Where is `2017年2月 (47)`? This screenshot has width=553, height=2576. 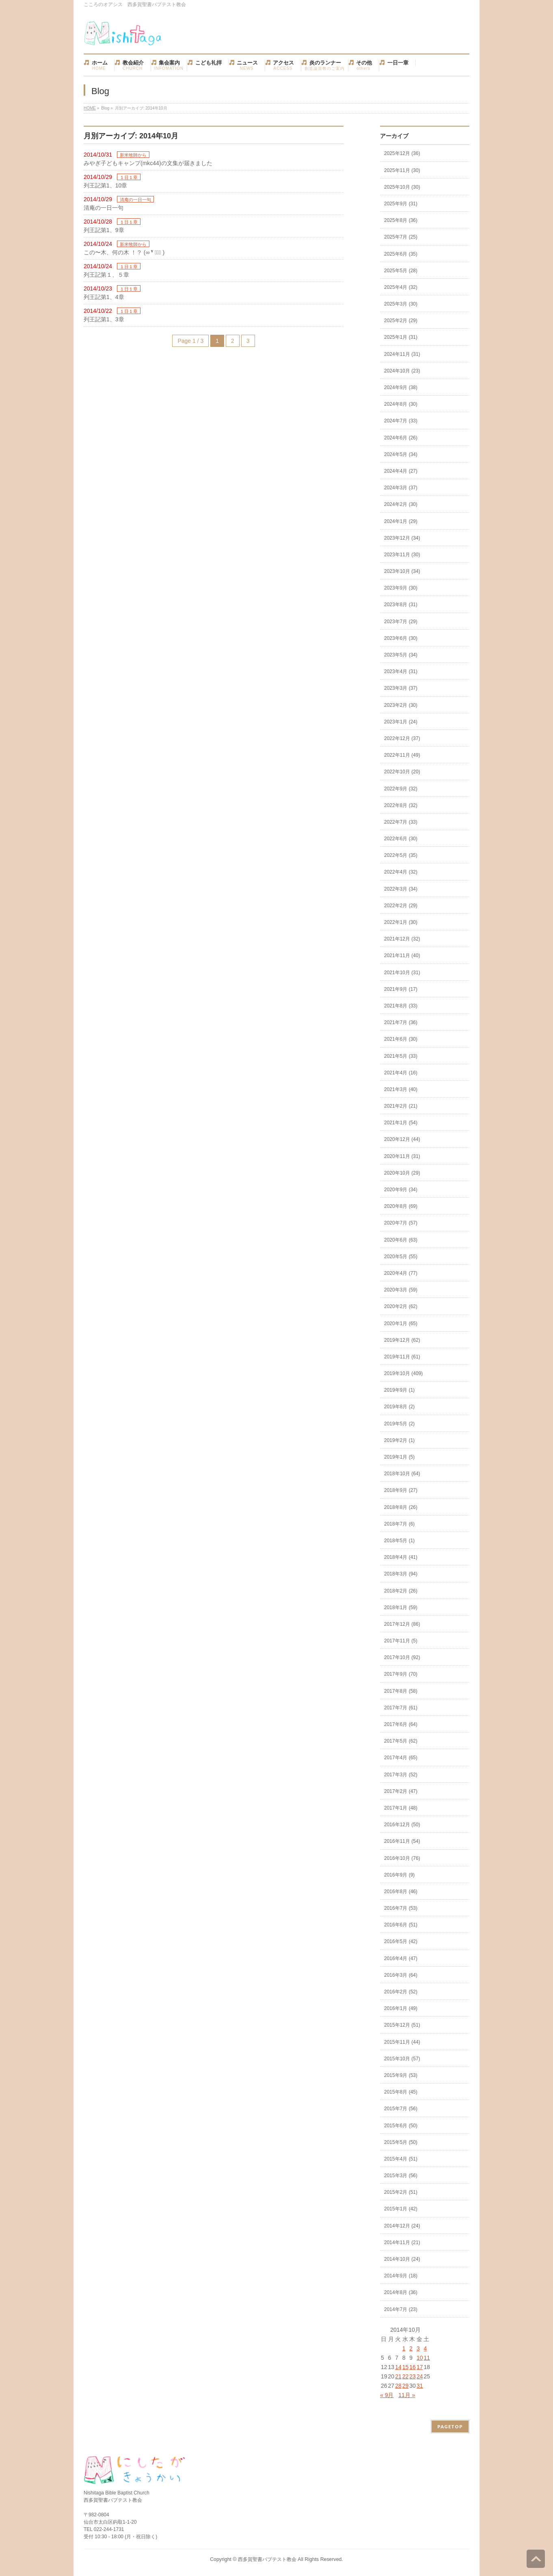
2017年2月 (47) is located at coordinates (400, 1791).